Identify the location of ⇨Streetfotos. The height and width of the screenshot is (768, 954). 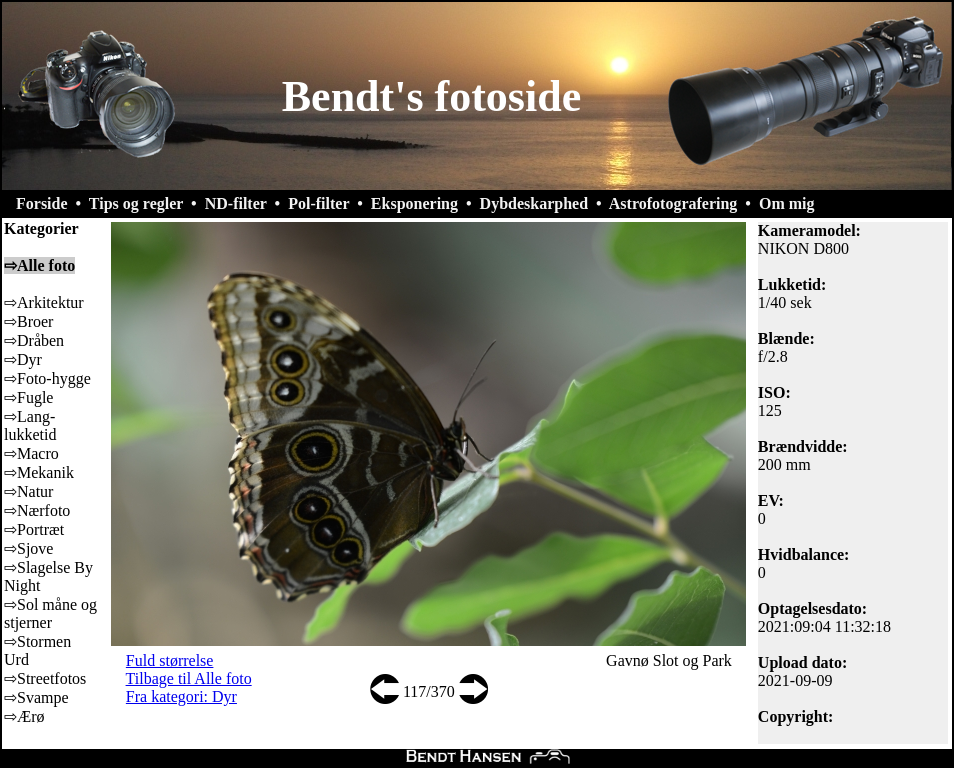
(45, 678).